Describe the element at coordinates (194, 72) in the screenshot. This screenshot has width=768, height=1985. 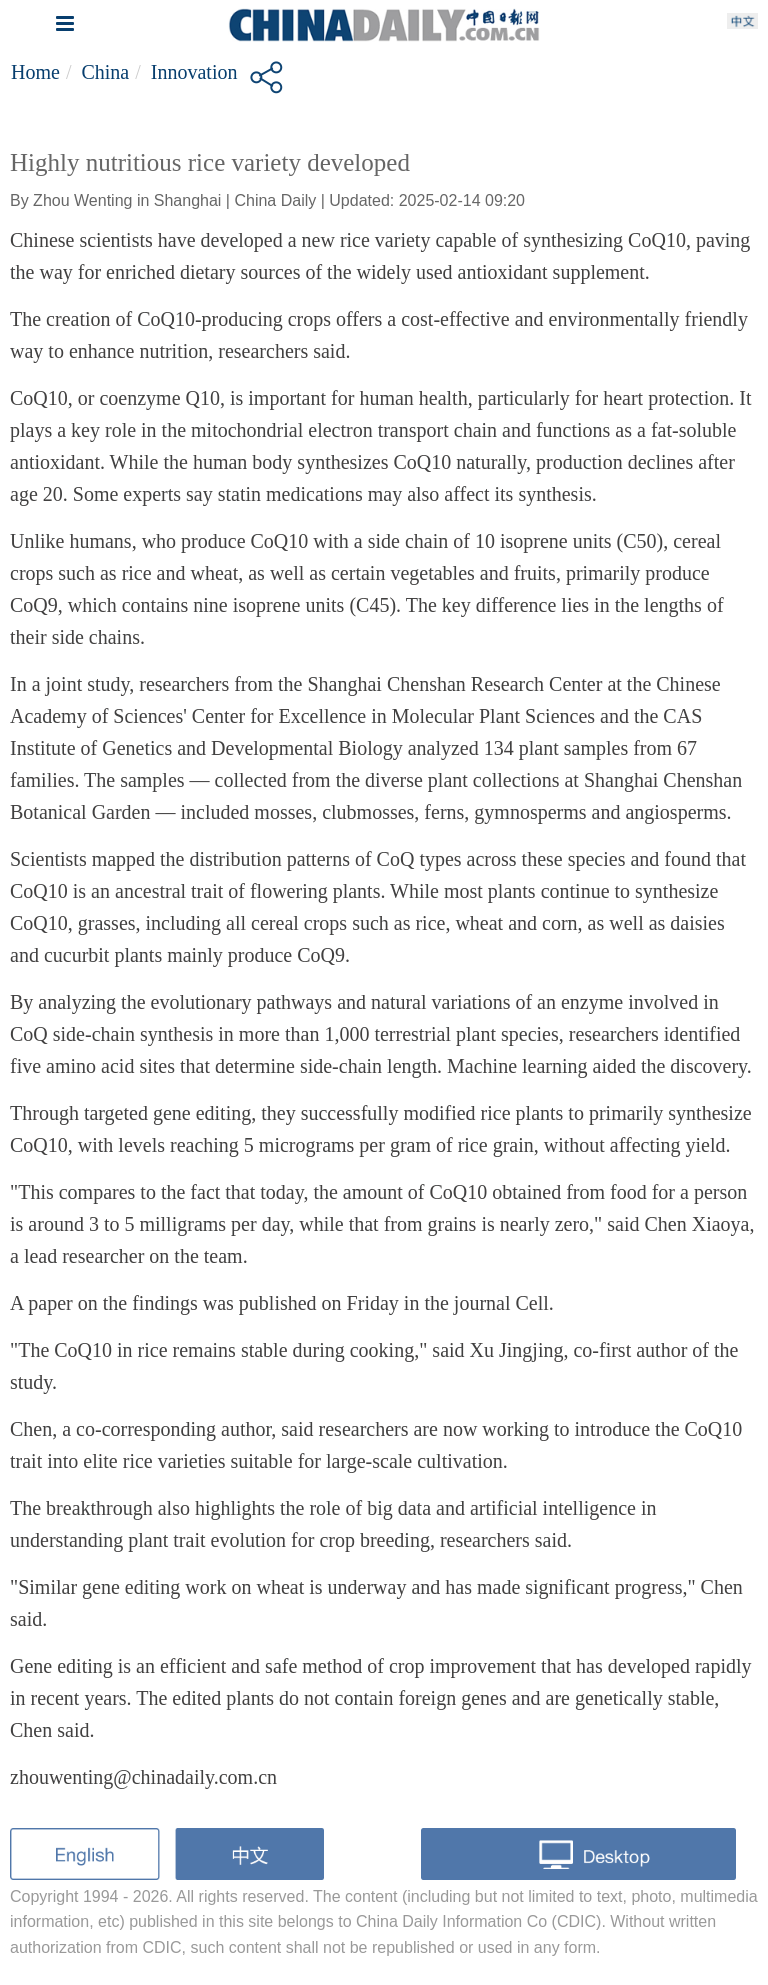
I see `Innovation` at that location.